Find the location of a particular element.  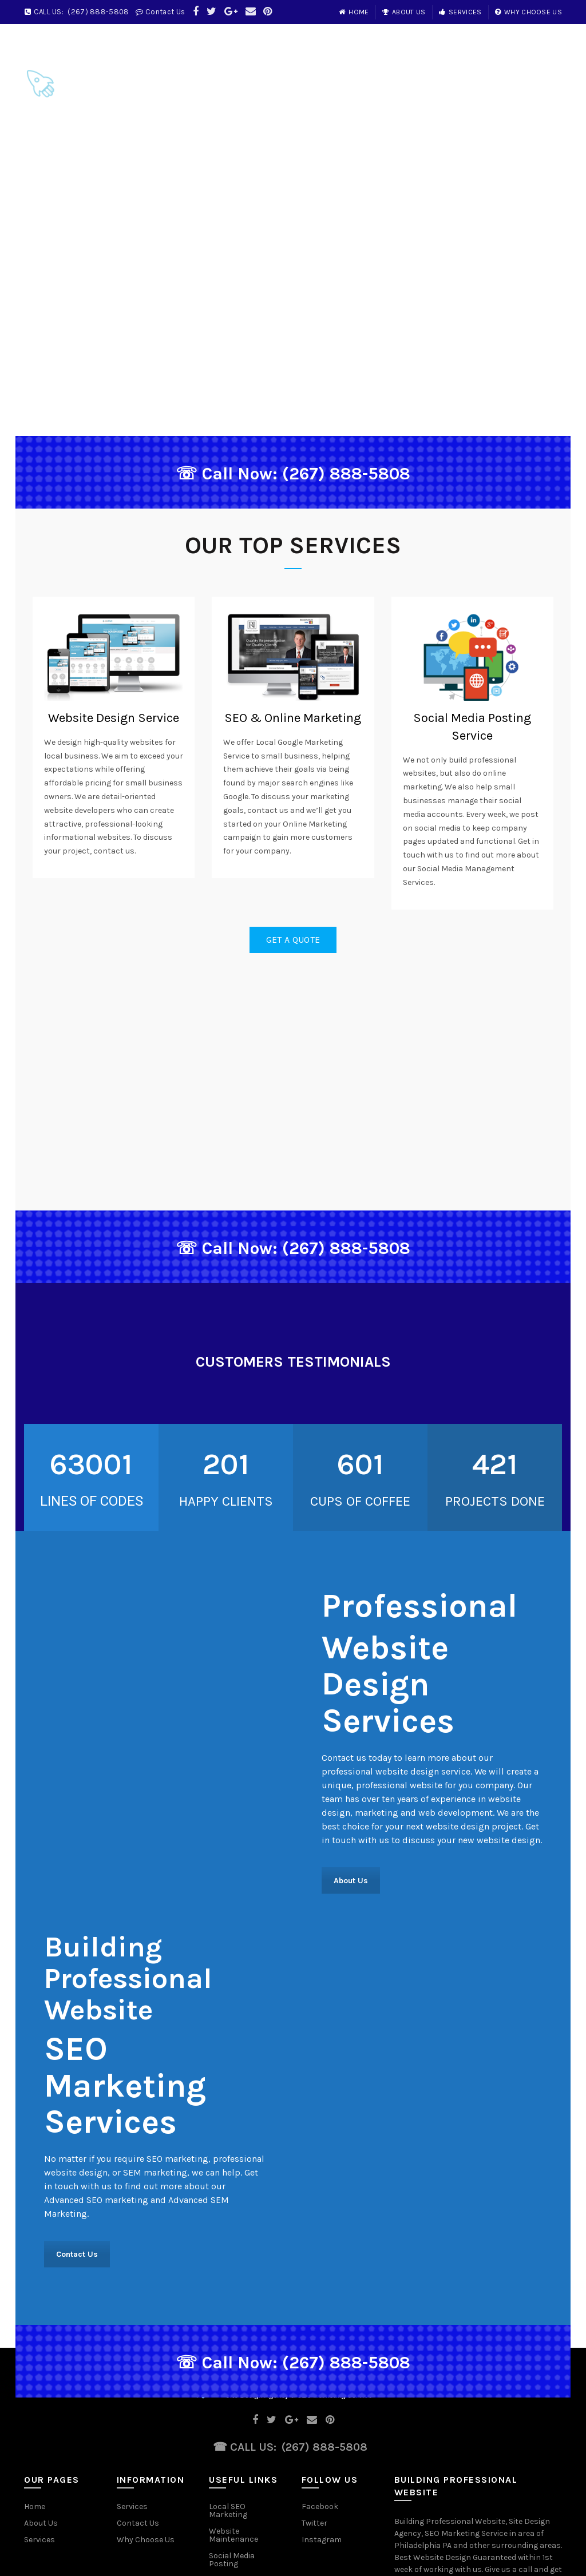

Twitter is located at coordinates (314, 2523).